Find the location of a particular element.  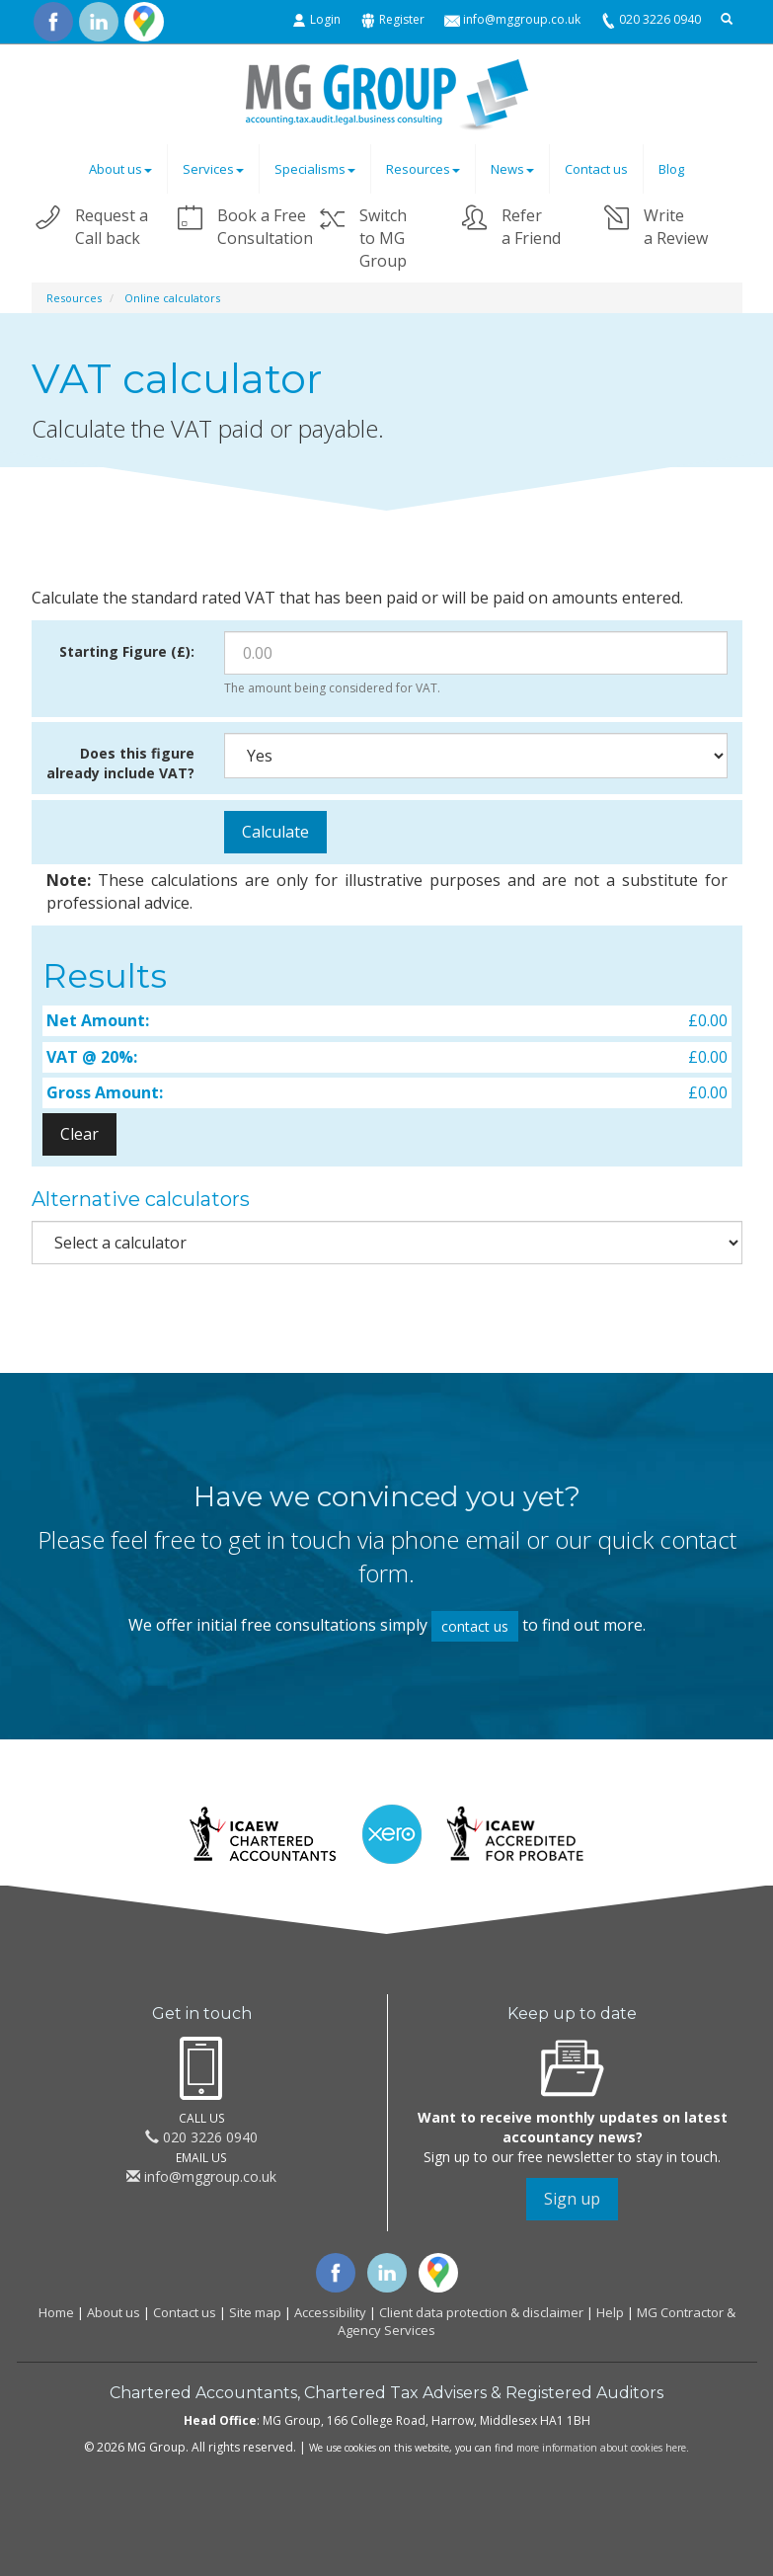

Starting Figure (£): is located at coordinates (126, 651).